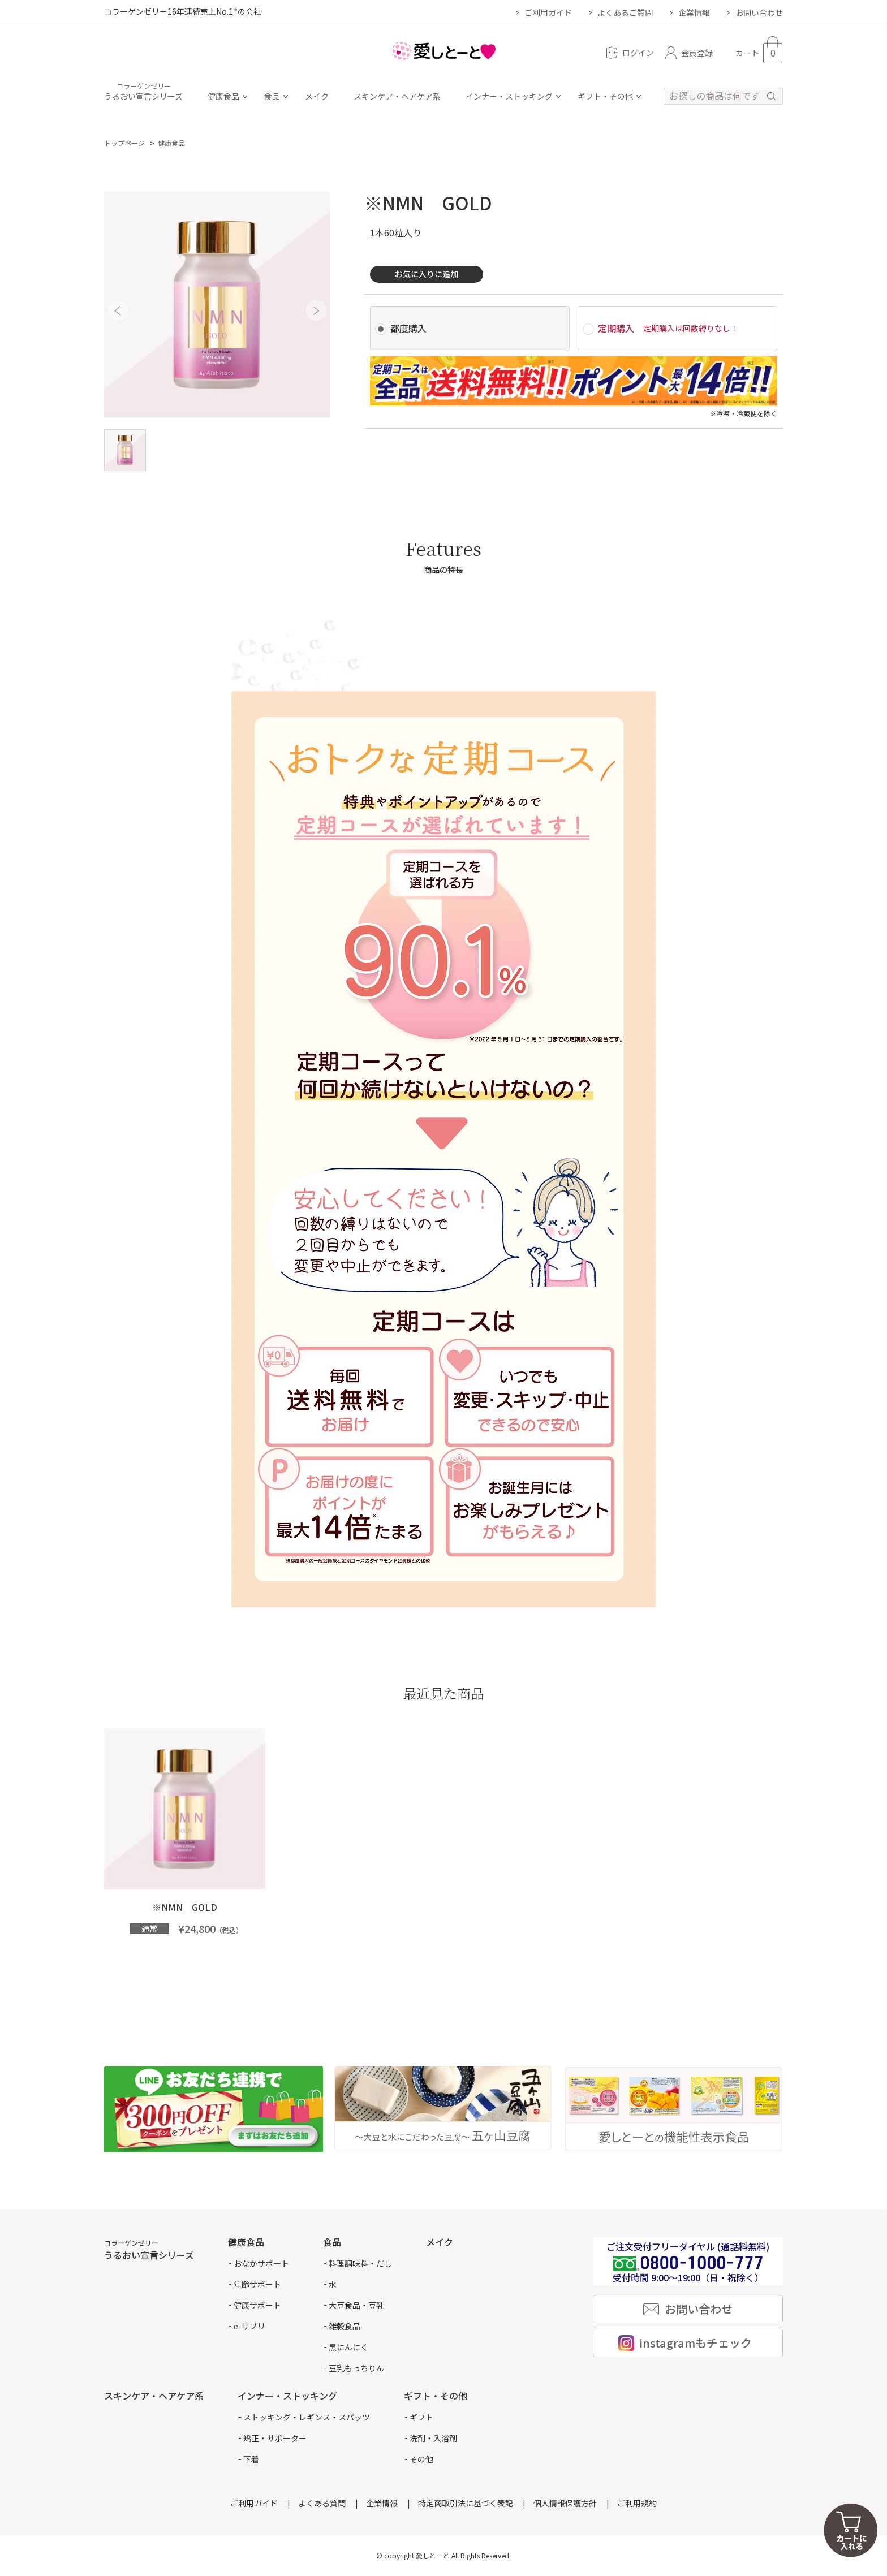 This screenshot has width=887, height=2576. Describe the element at coordinates (625, 12) in the screenshot. I see `よくあるご質問` at that location.